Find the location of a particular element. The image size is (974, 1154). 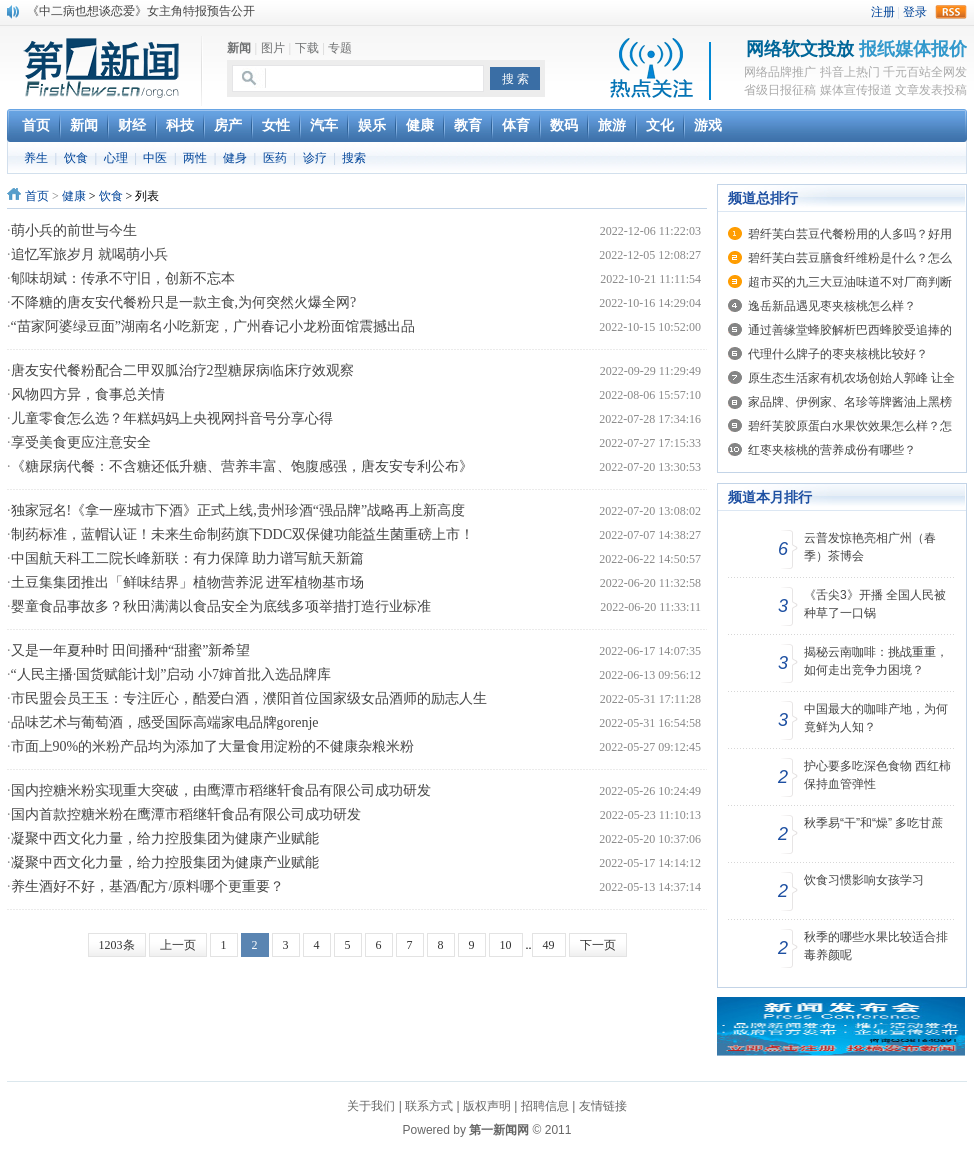

新闻 is located at coordinates (239, 48).